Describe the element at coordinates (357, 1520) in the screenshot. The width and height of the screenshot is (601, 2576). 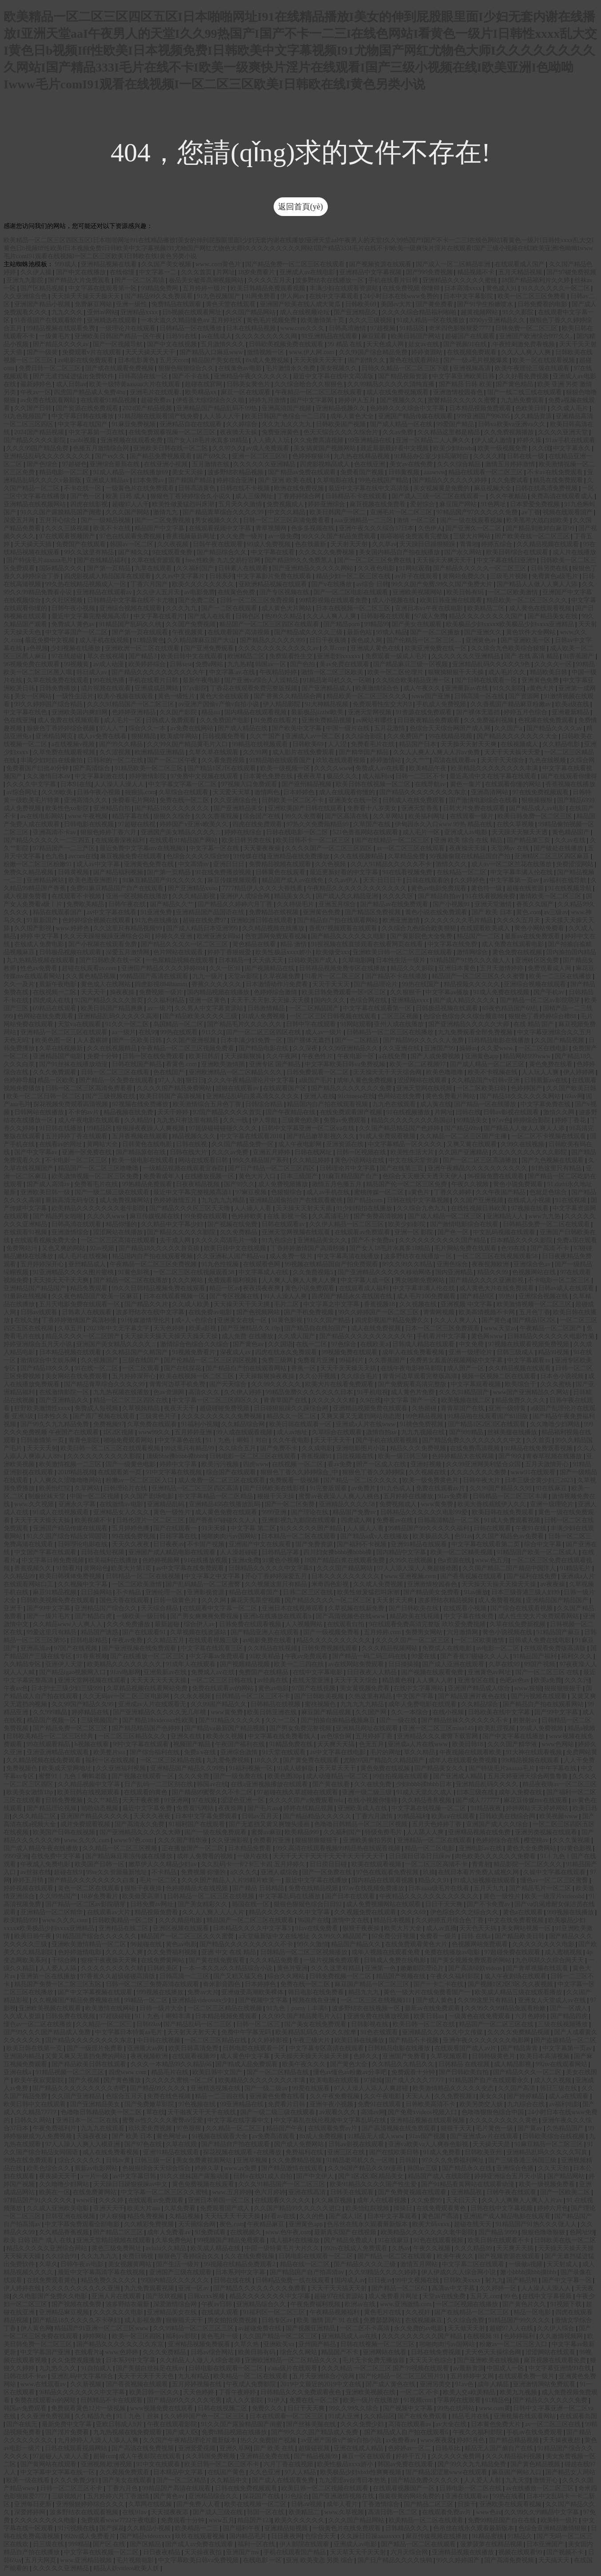
I see `四虎成人网` at that location.